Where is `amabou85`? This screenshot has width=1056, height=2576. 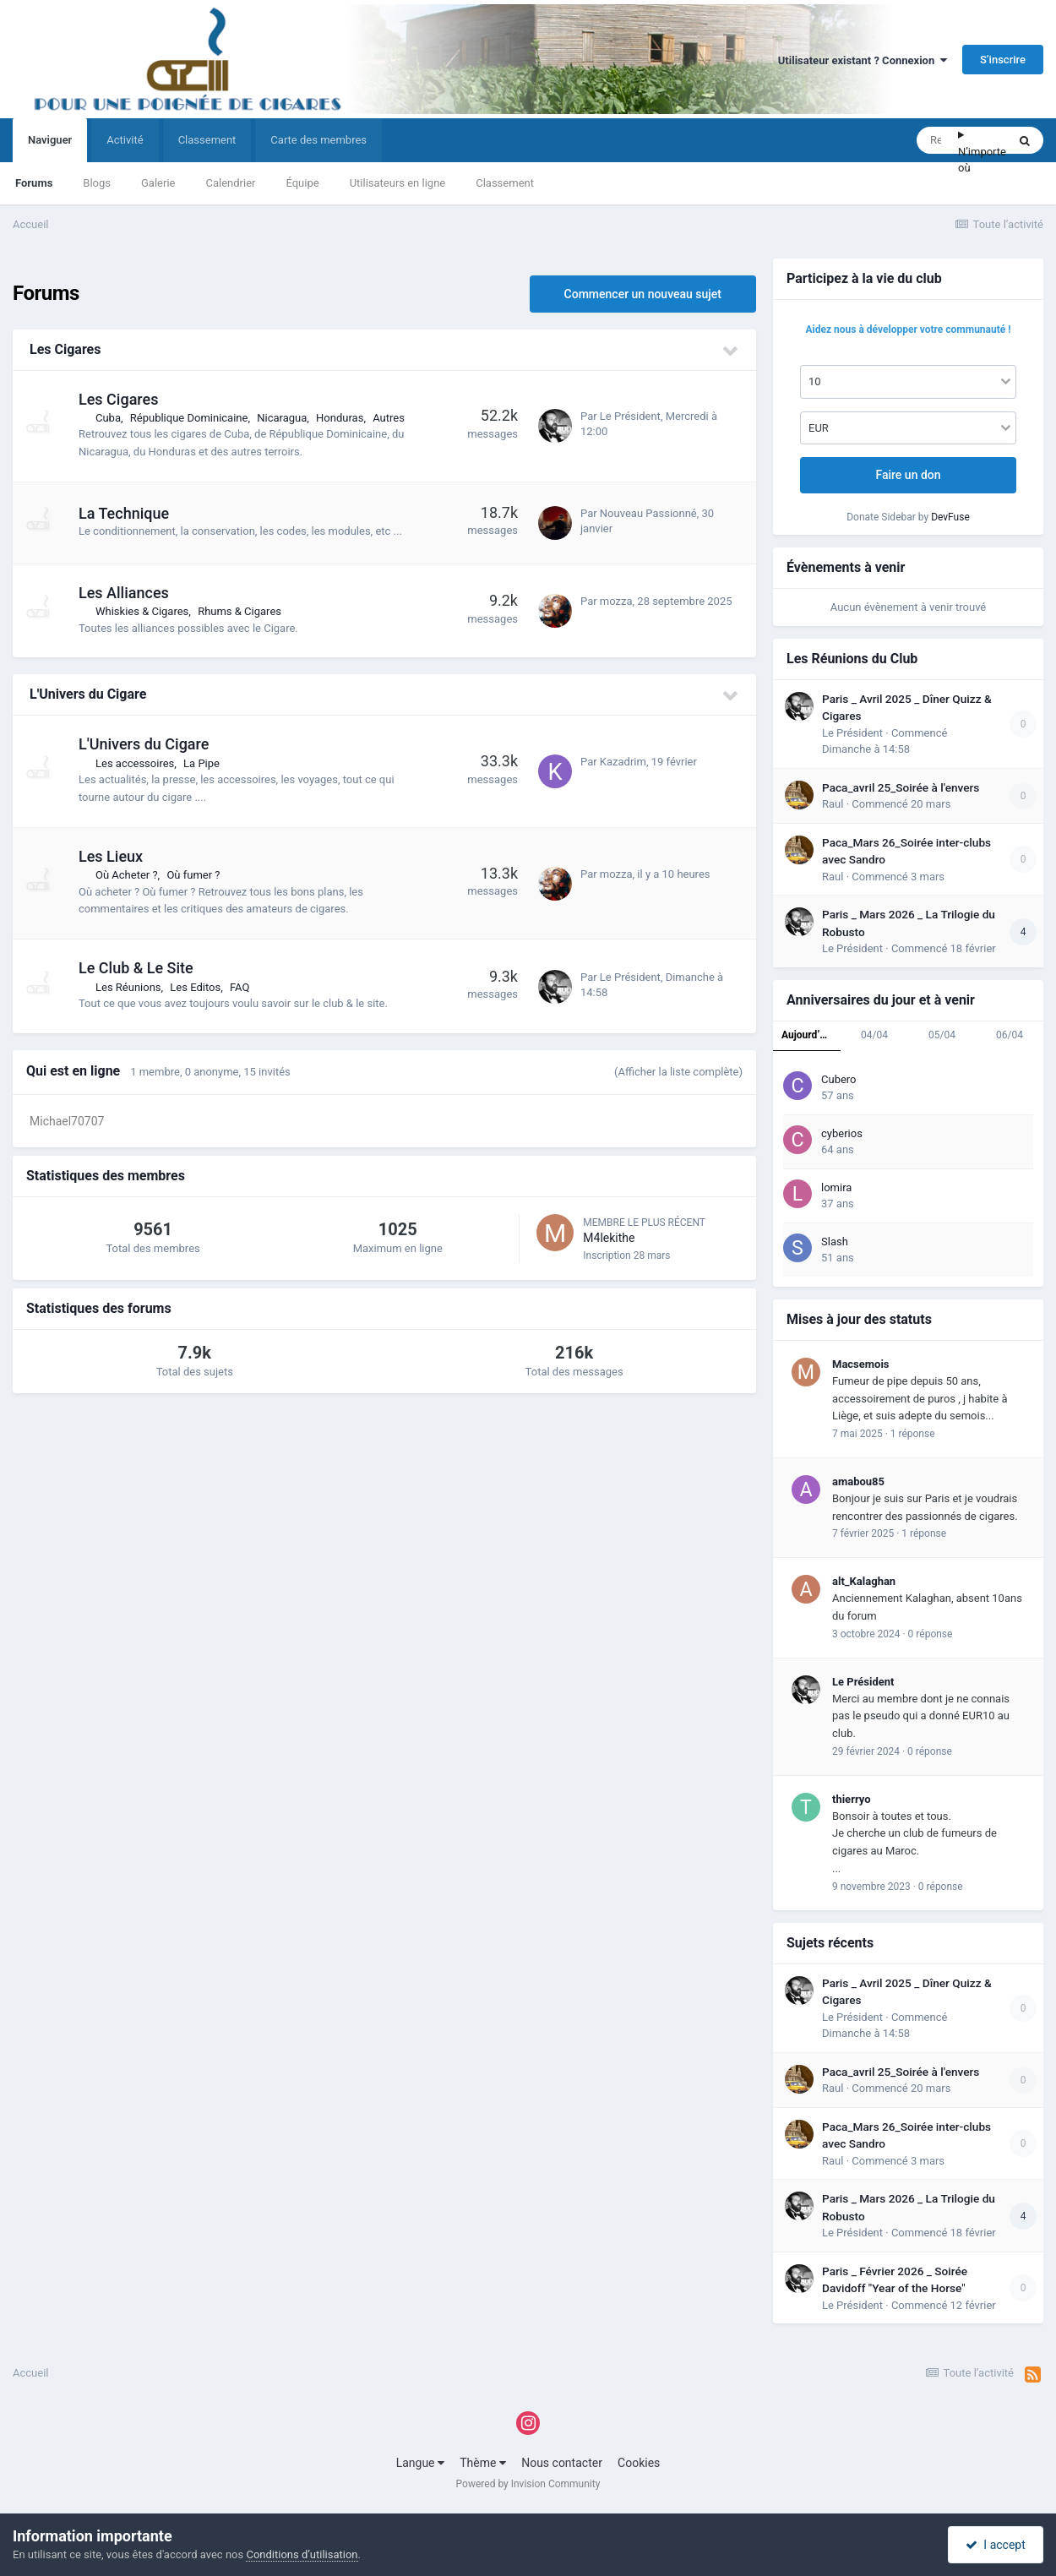 amabou85 is located at coordinates (858, 1481).